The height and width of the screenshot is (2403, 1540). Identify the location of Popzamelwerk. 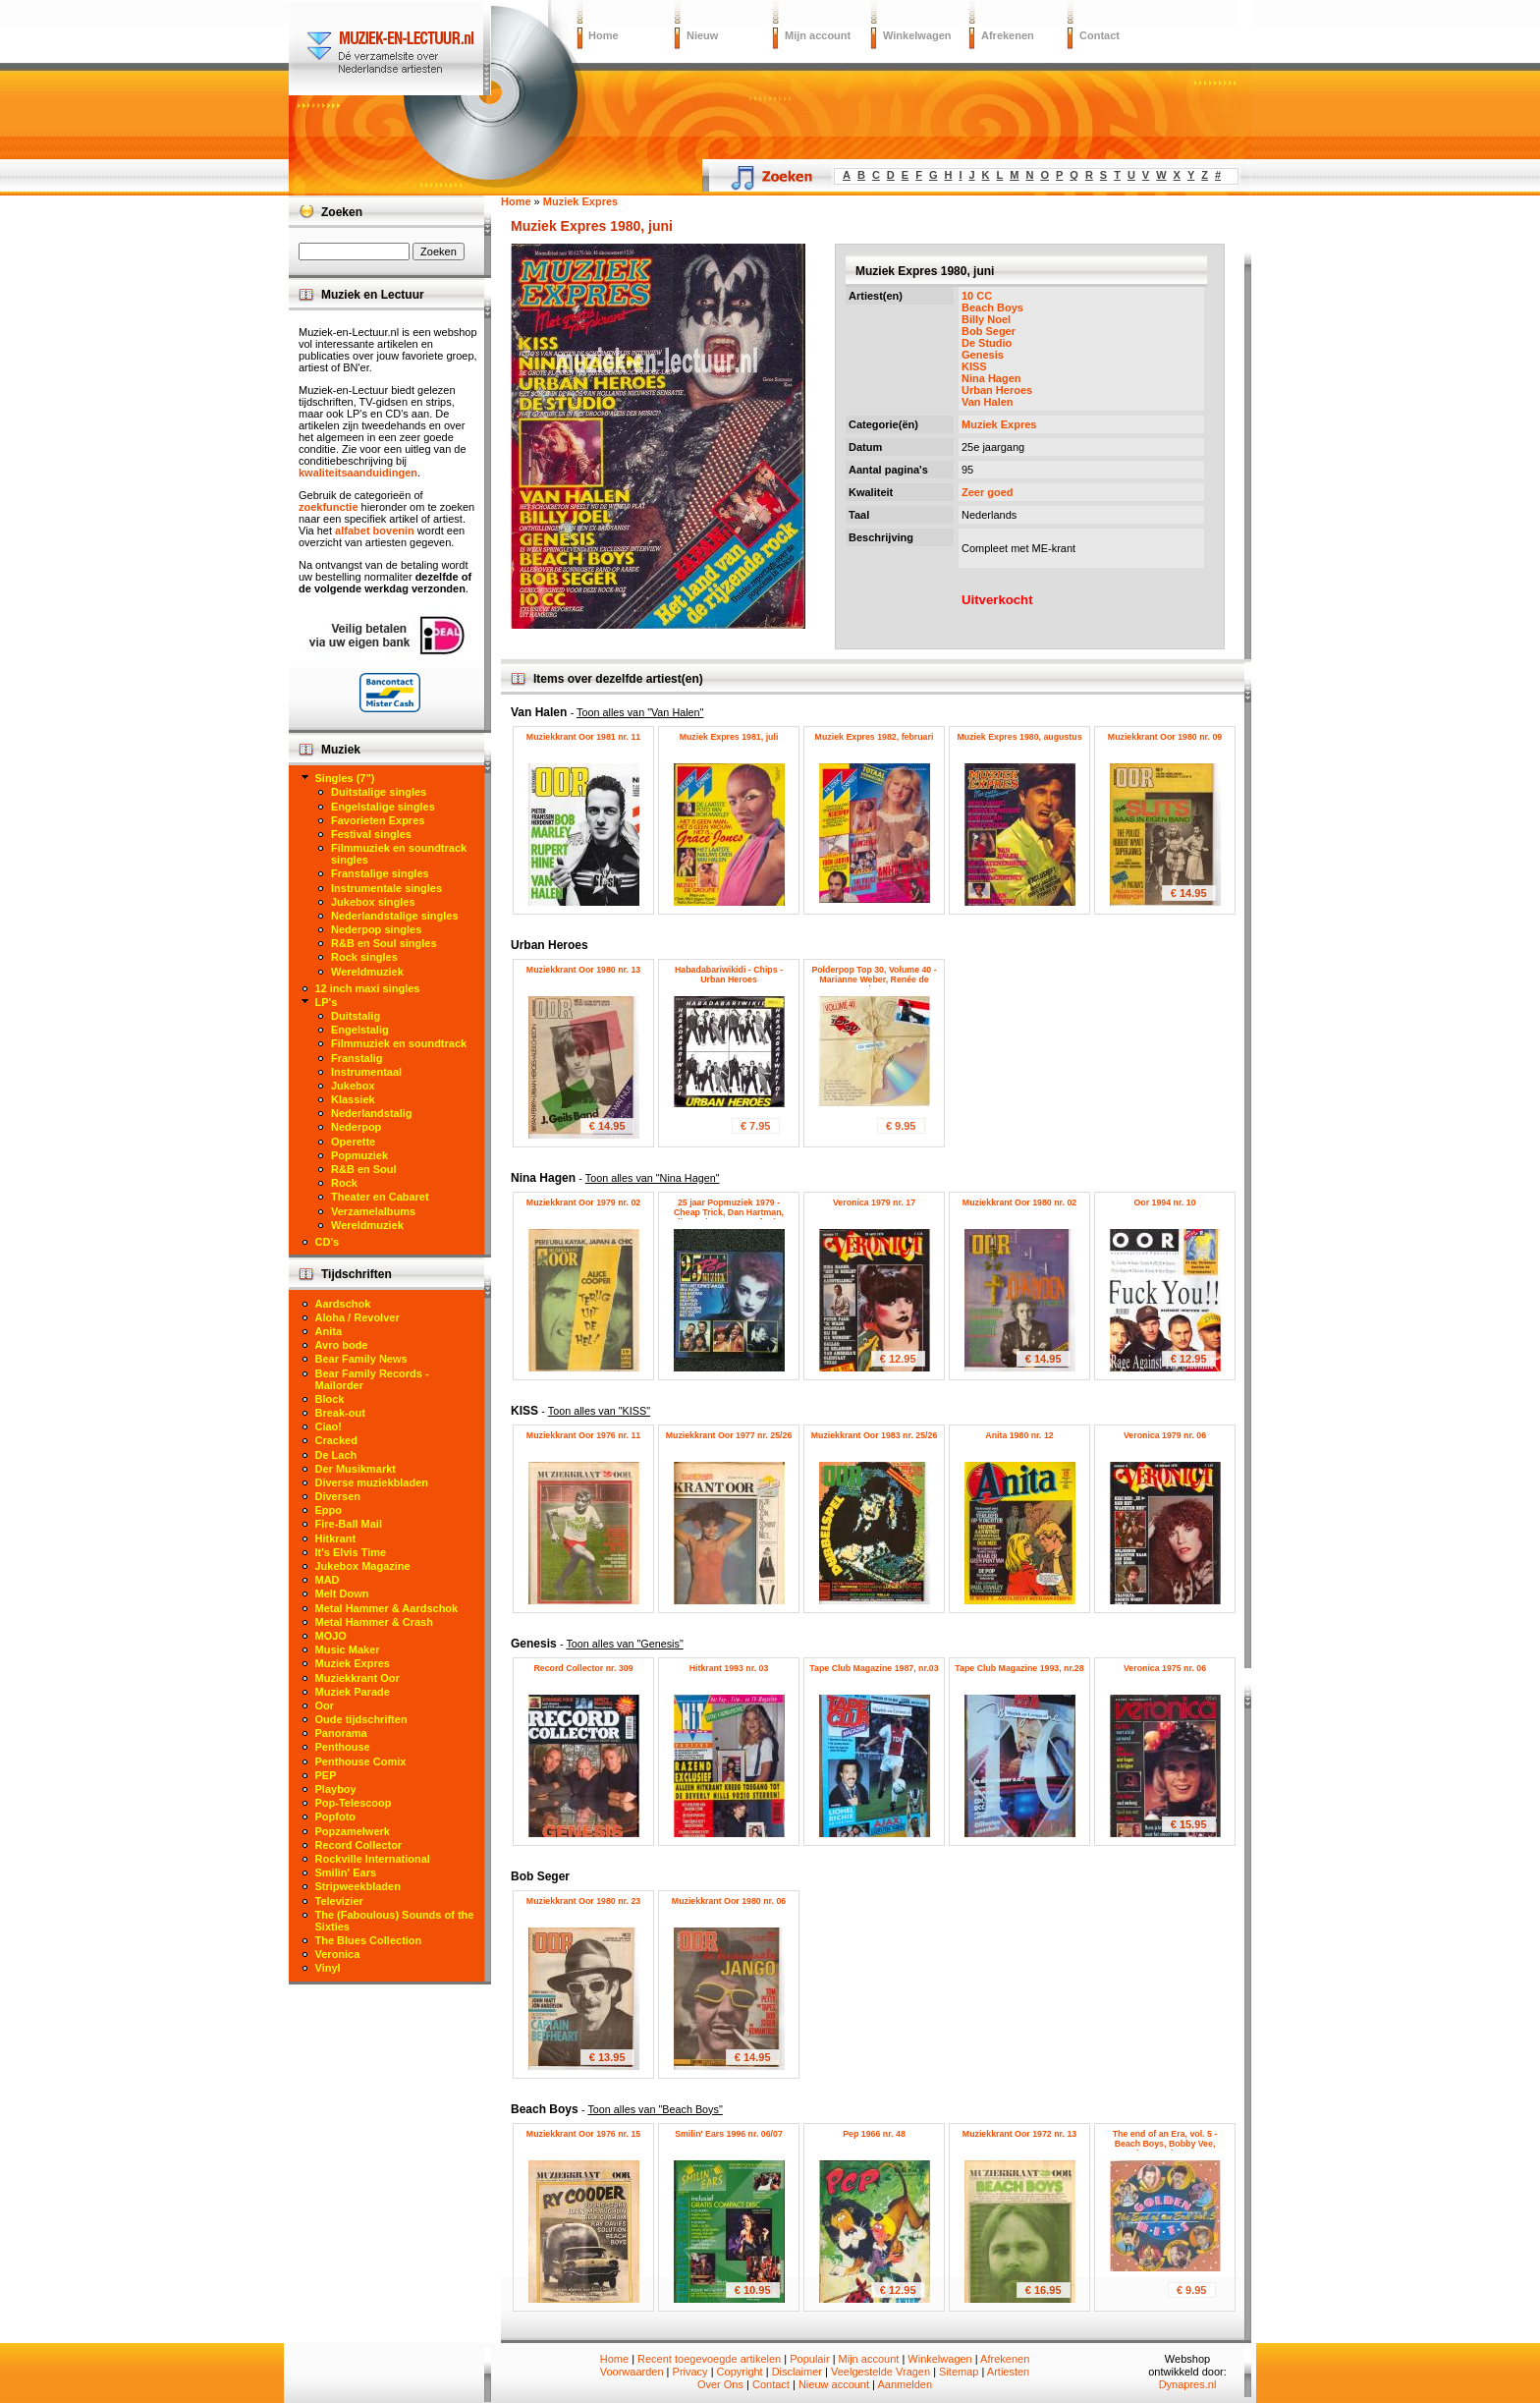
(352, 1831).